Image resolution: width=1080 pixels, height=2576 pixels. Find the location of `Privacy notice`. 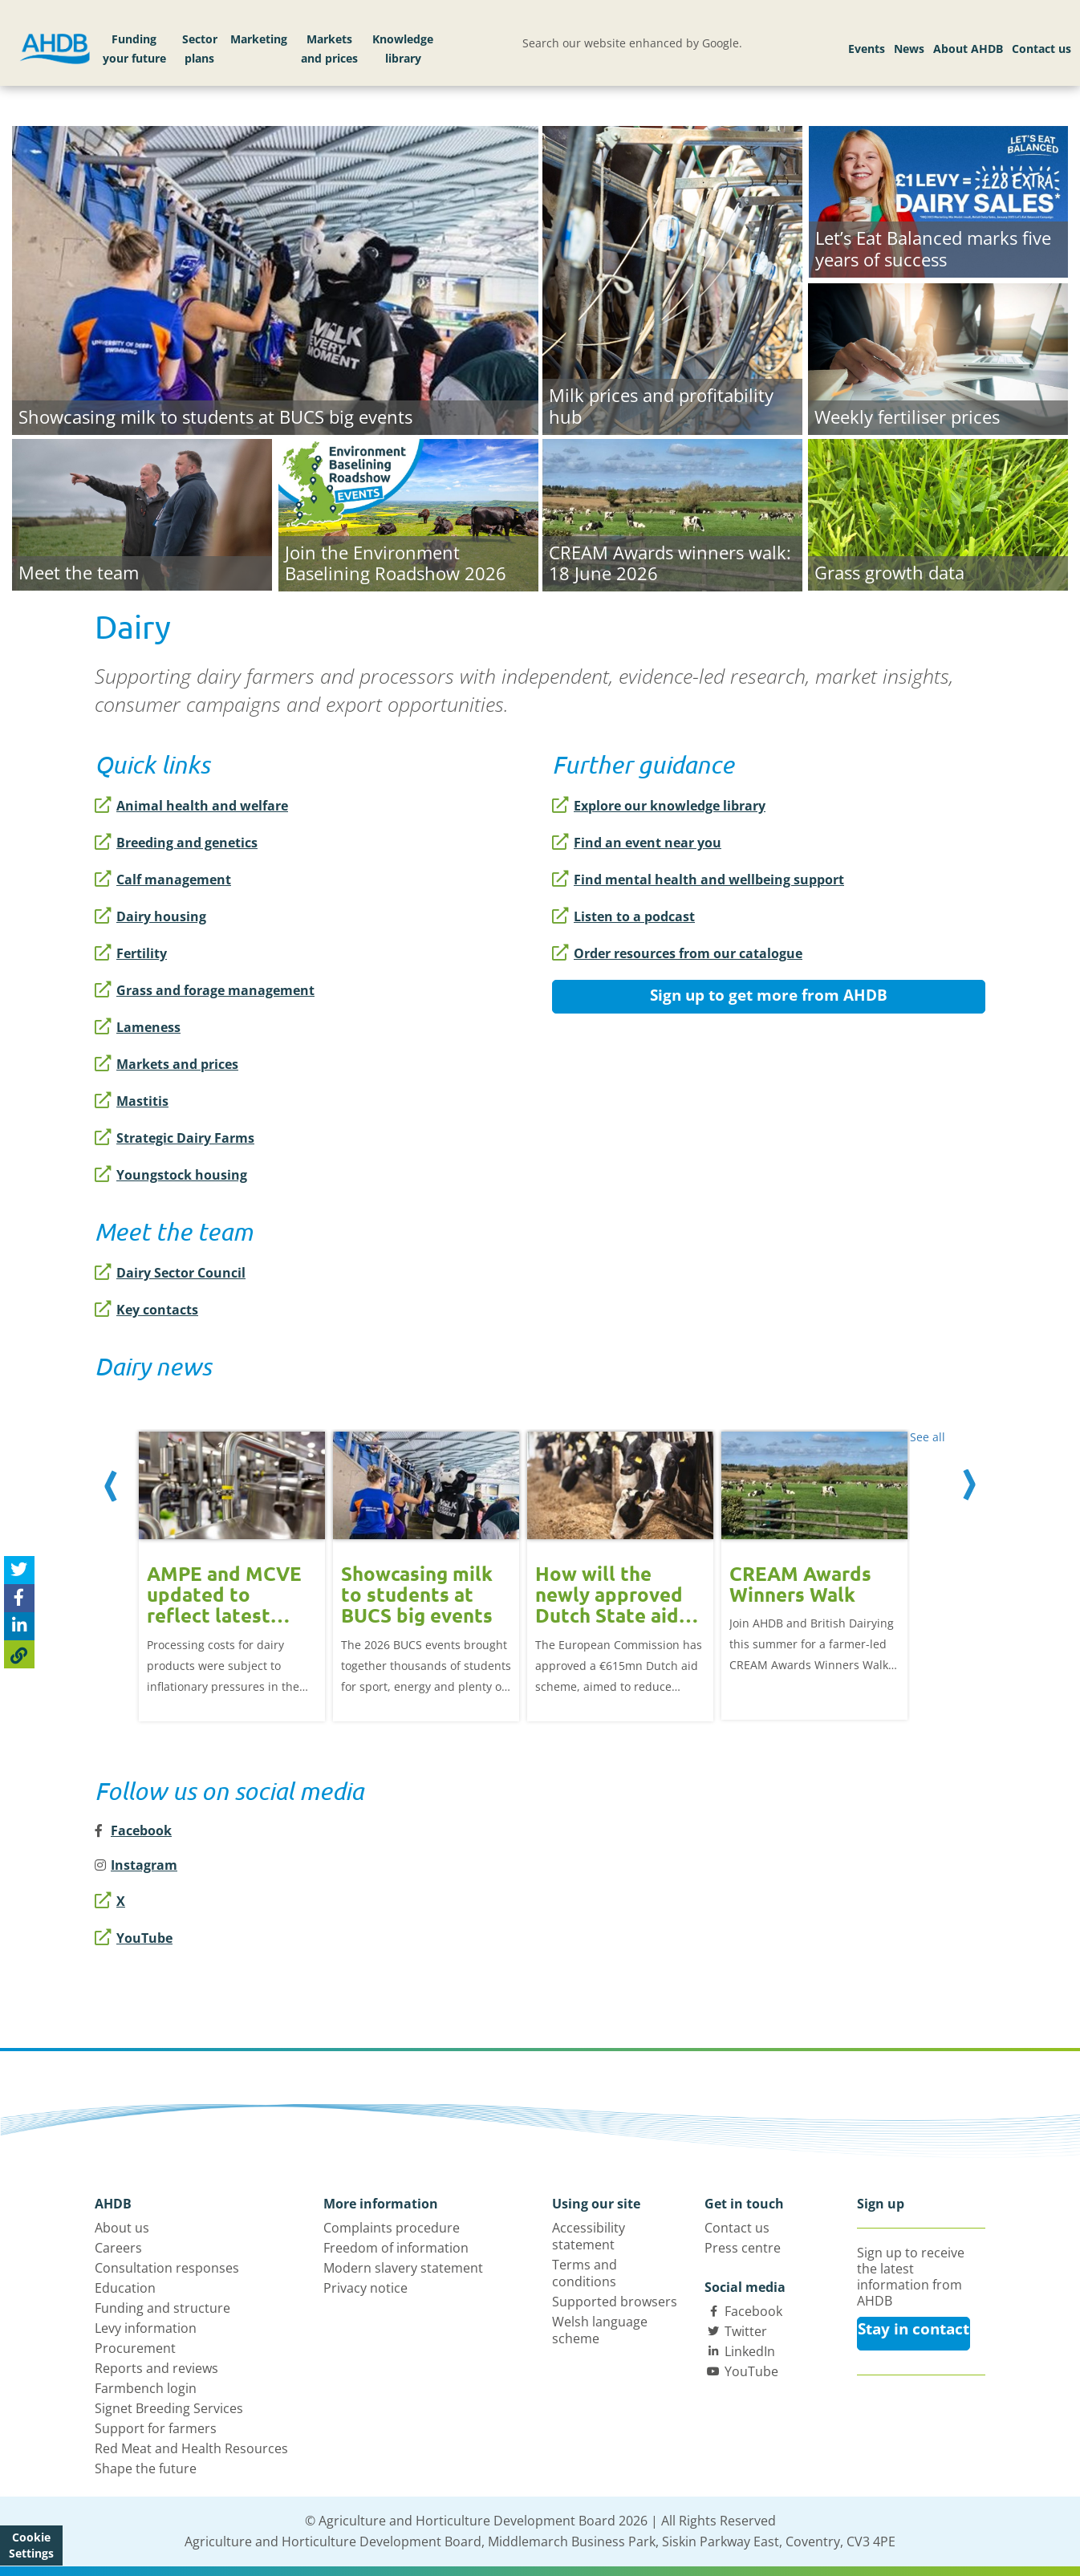

Privacy notice is located at coordinates (365, 2288).